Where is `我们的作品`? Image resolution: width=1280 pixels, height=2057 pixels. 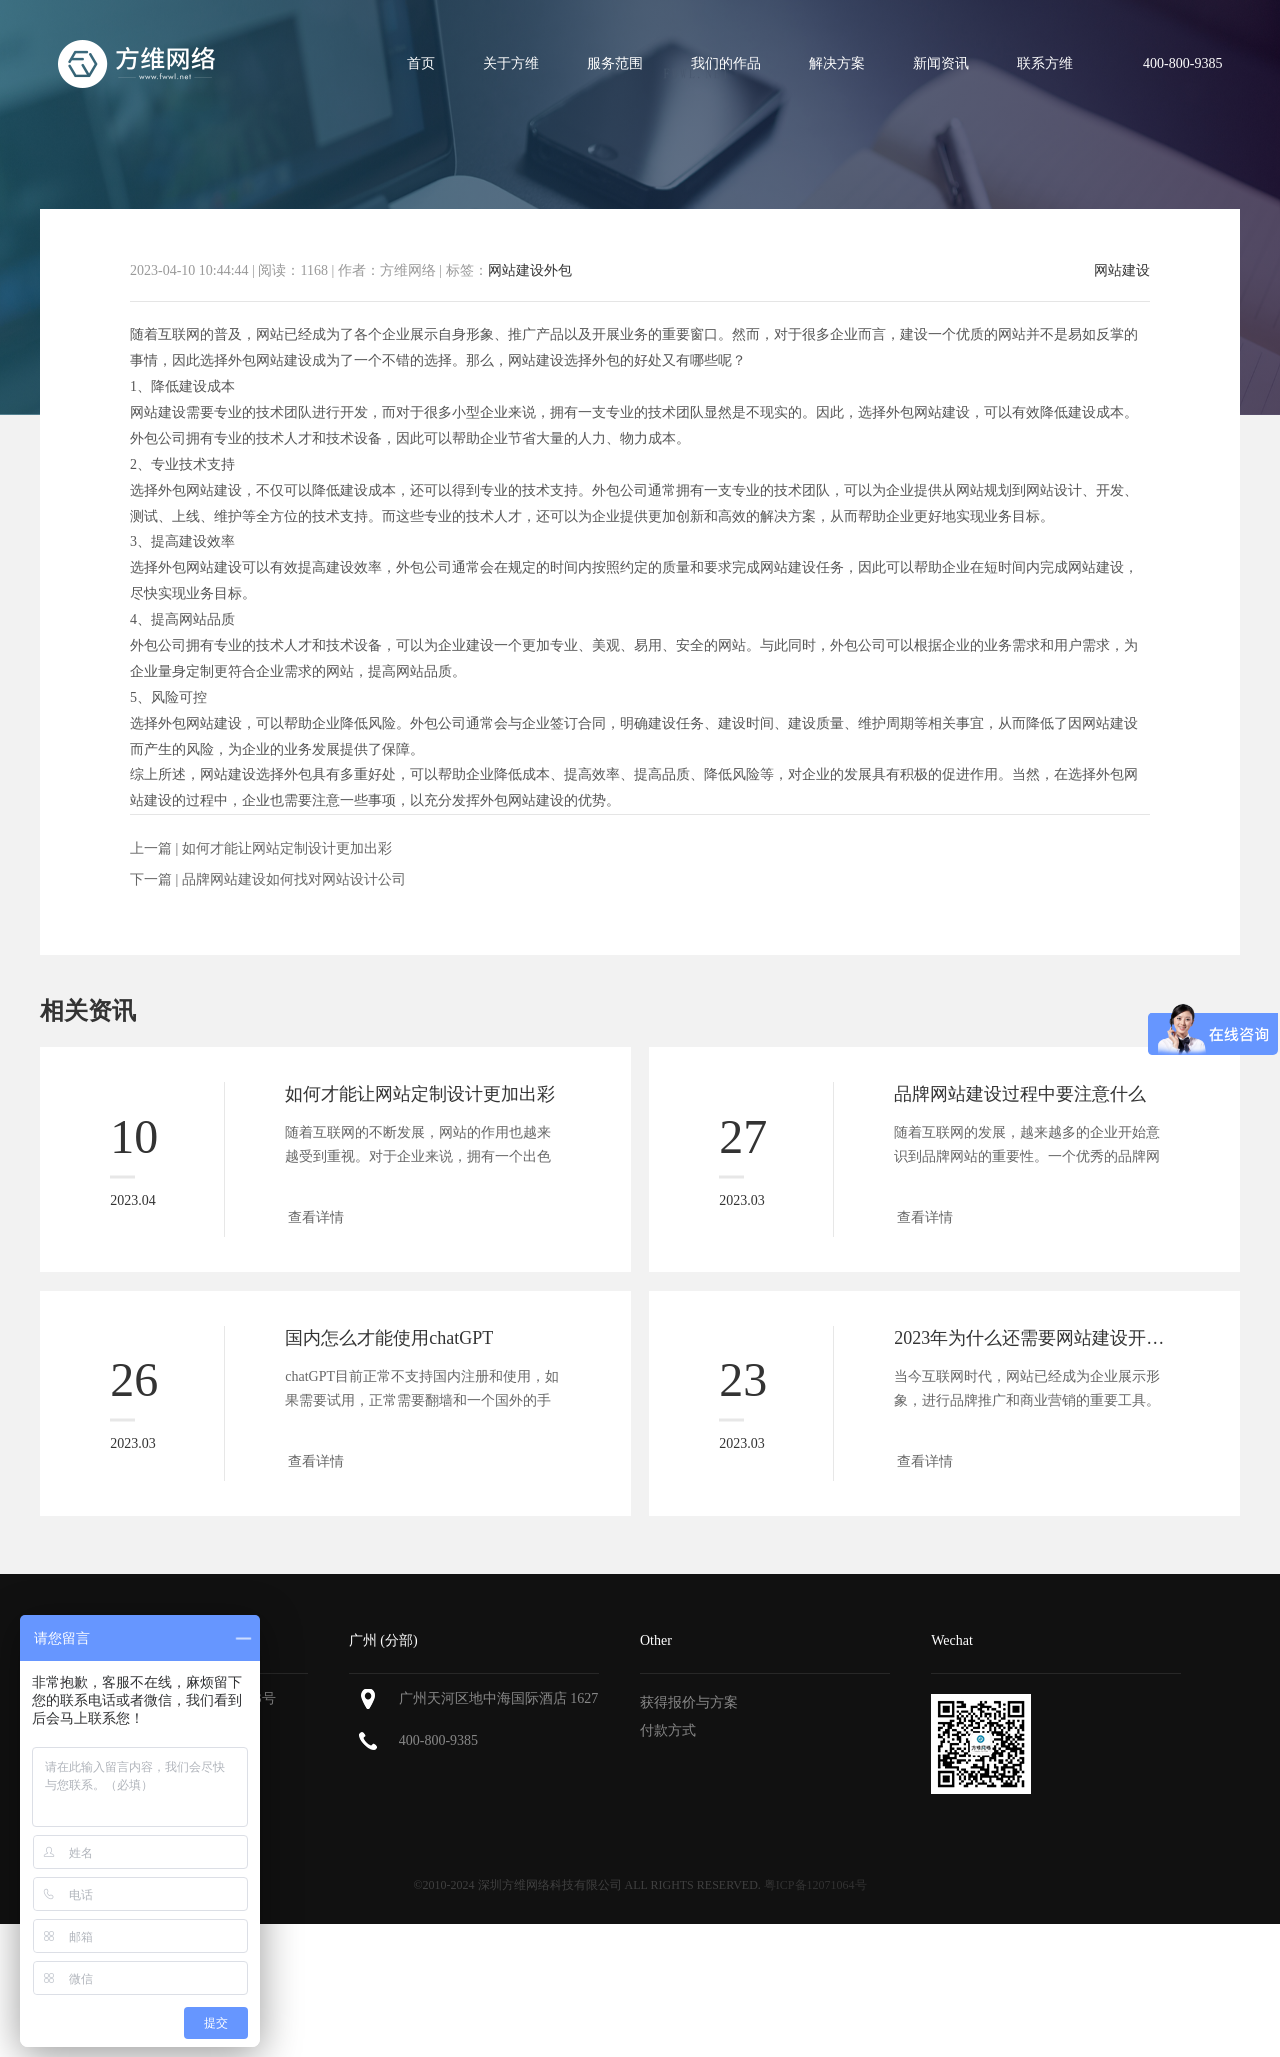 我们的作品 is located at coordinates (726, 63).